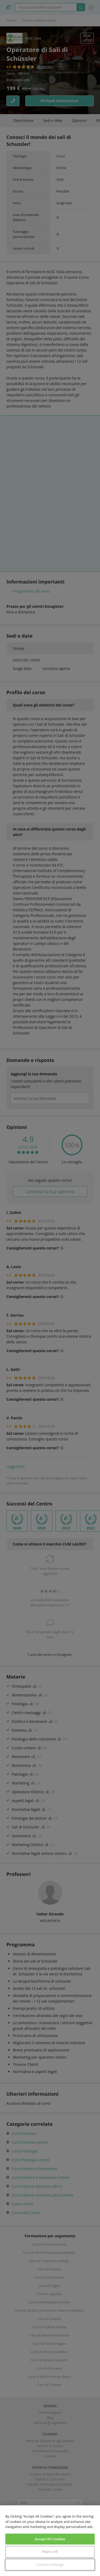 The height and width of the screenshot is (2576, 100). What do you see at coordinates (50, 2564) in the screenshot?
I see `Cookies Settings` at bounding box center [50, 2564].